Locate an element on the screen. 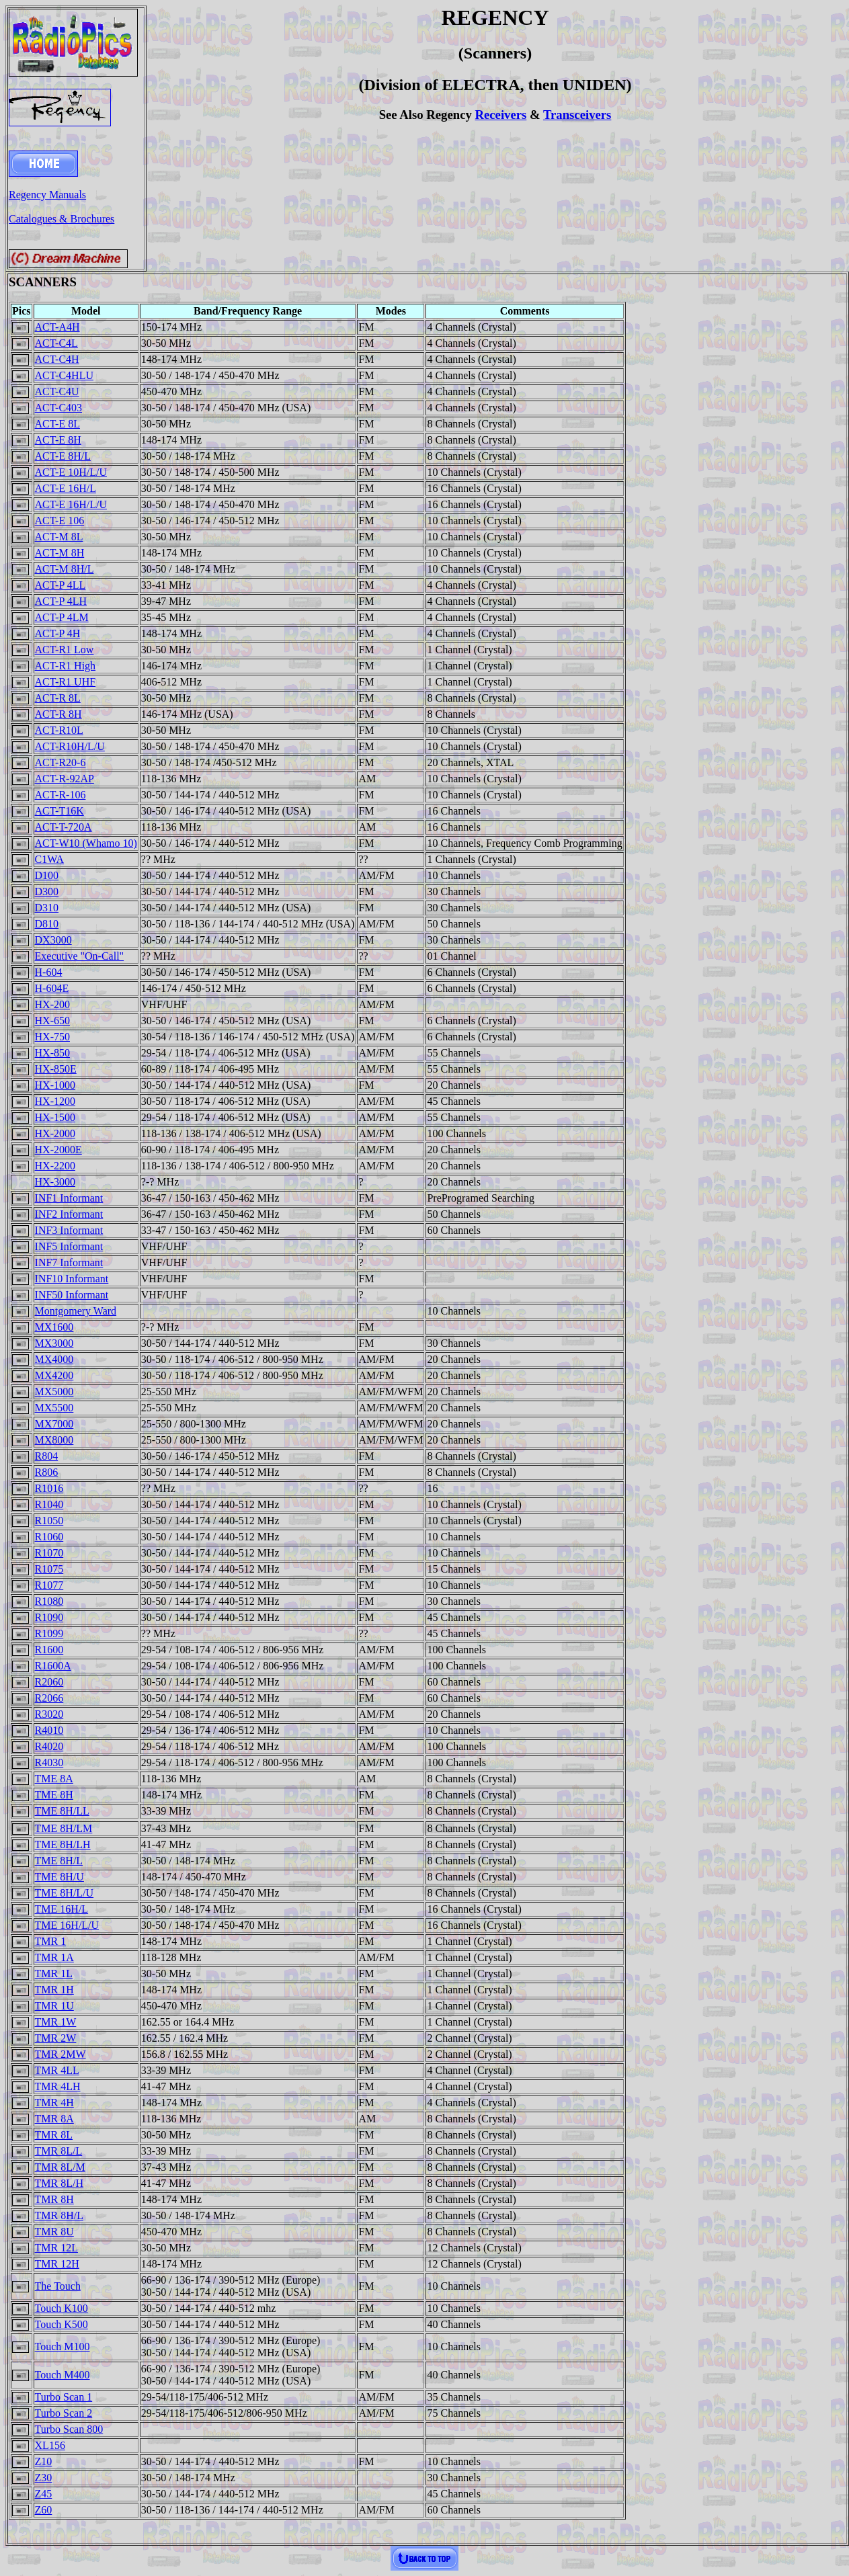 The width and height of the screenshot is (849, 2576). Turbo Scan 800 is located at coordinates (69, 2429).